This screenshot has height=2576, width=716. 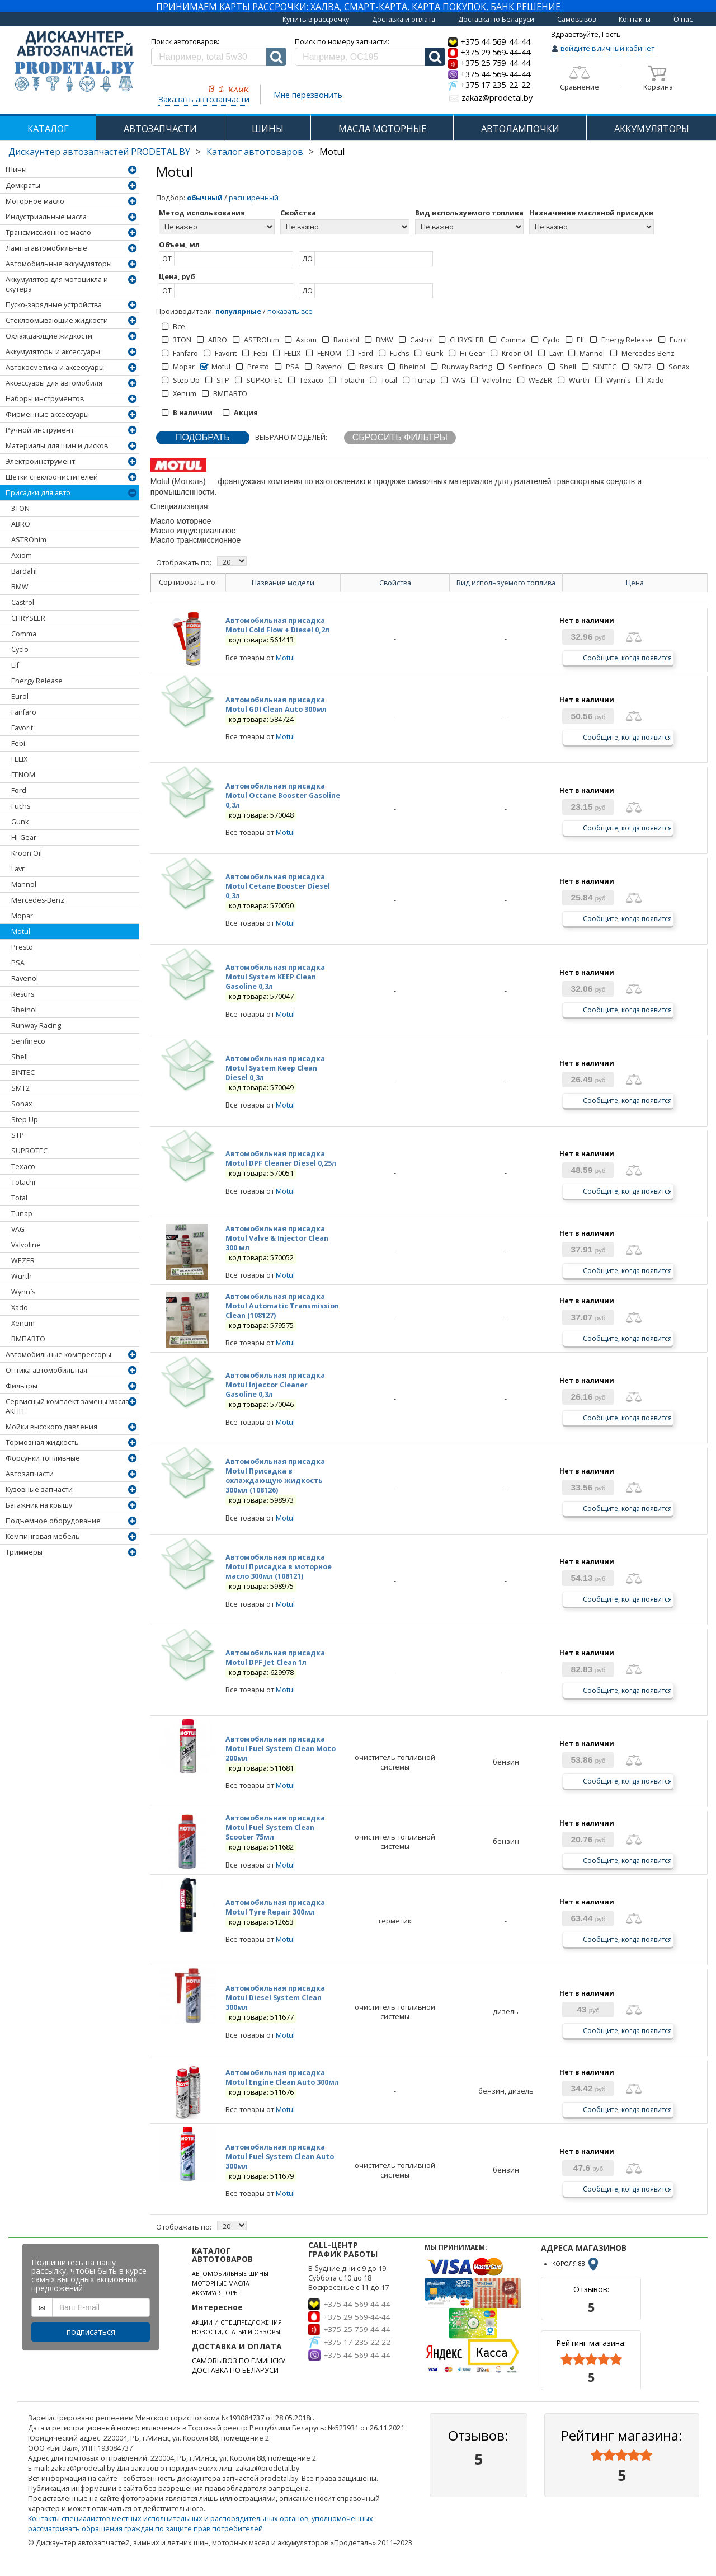 I want to click on расширенный, so click(x=254, y=198).